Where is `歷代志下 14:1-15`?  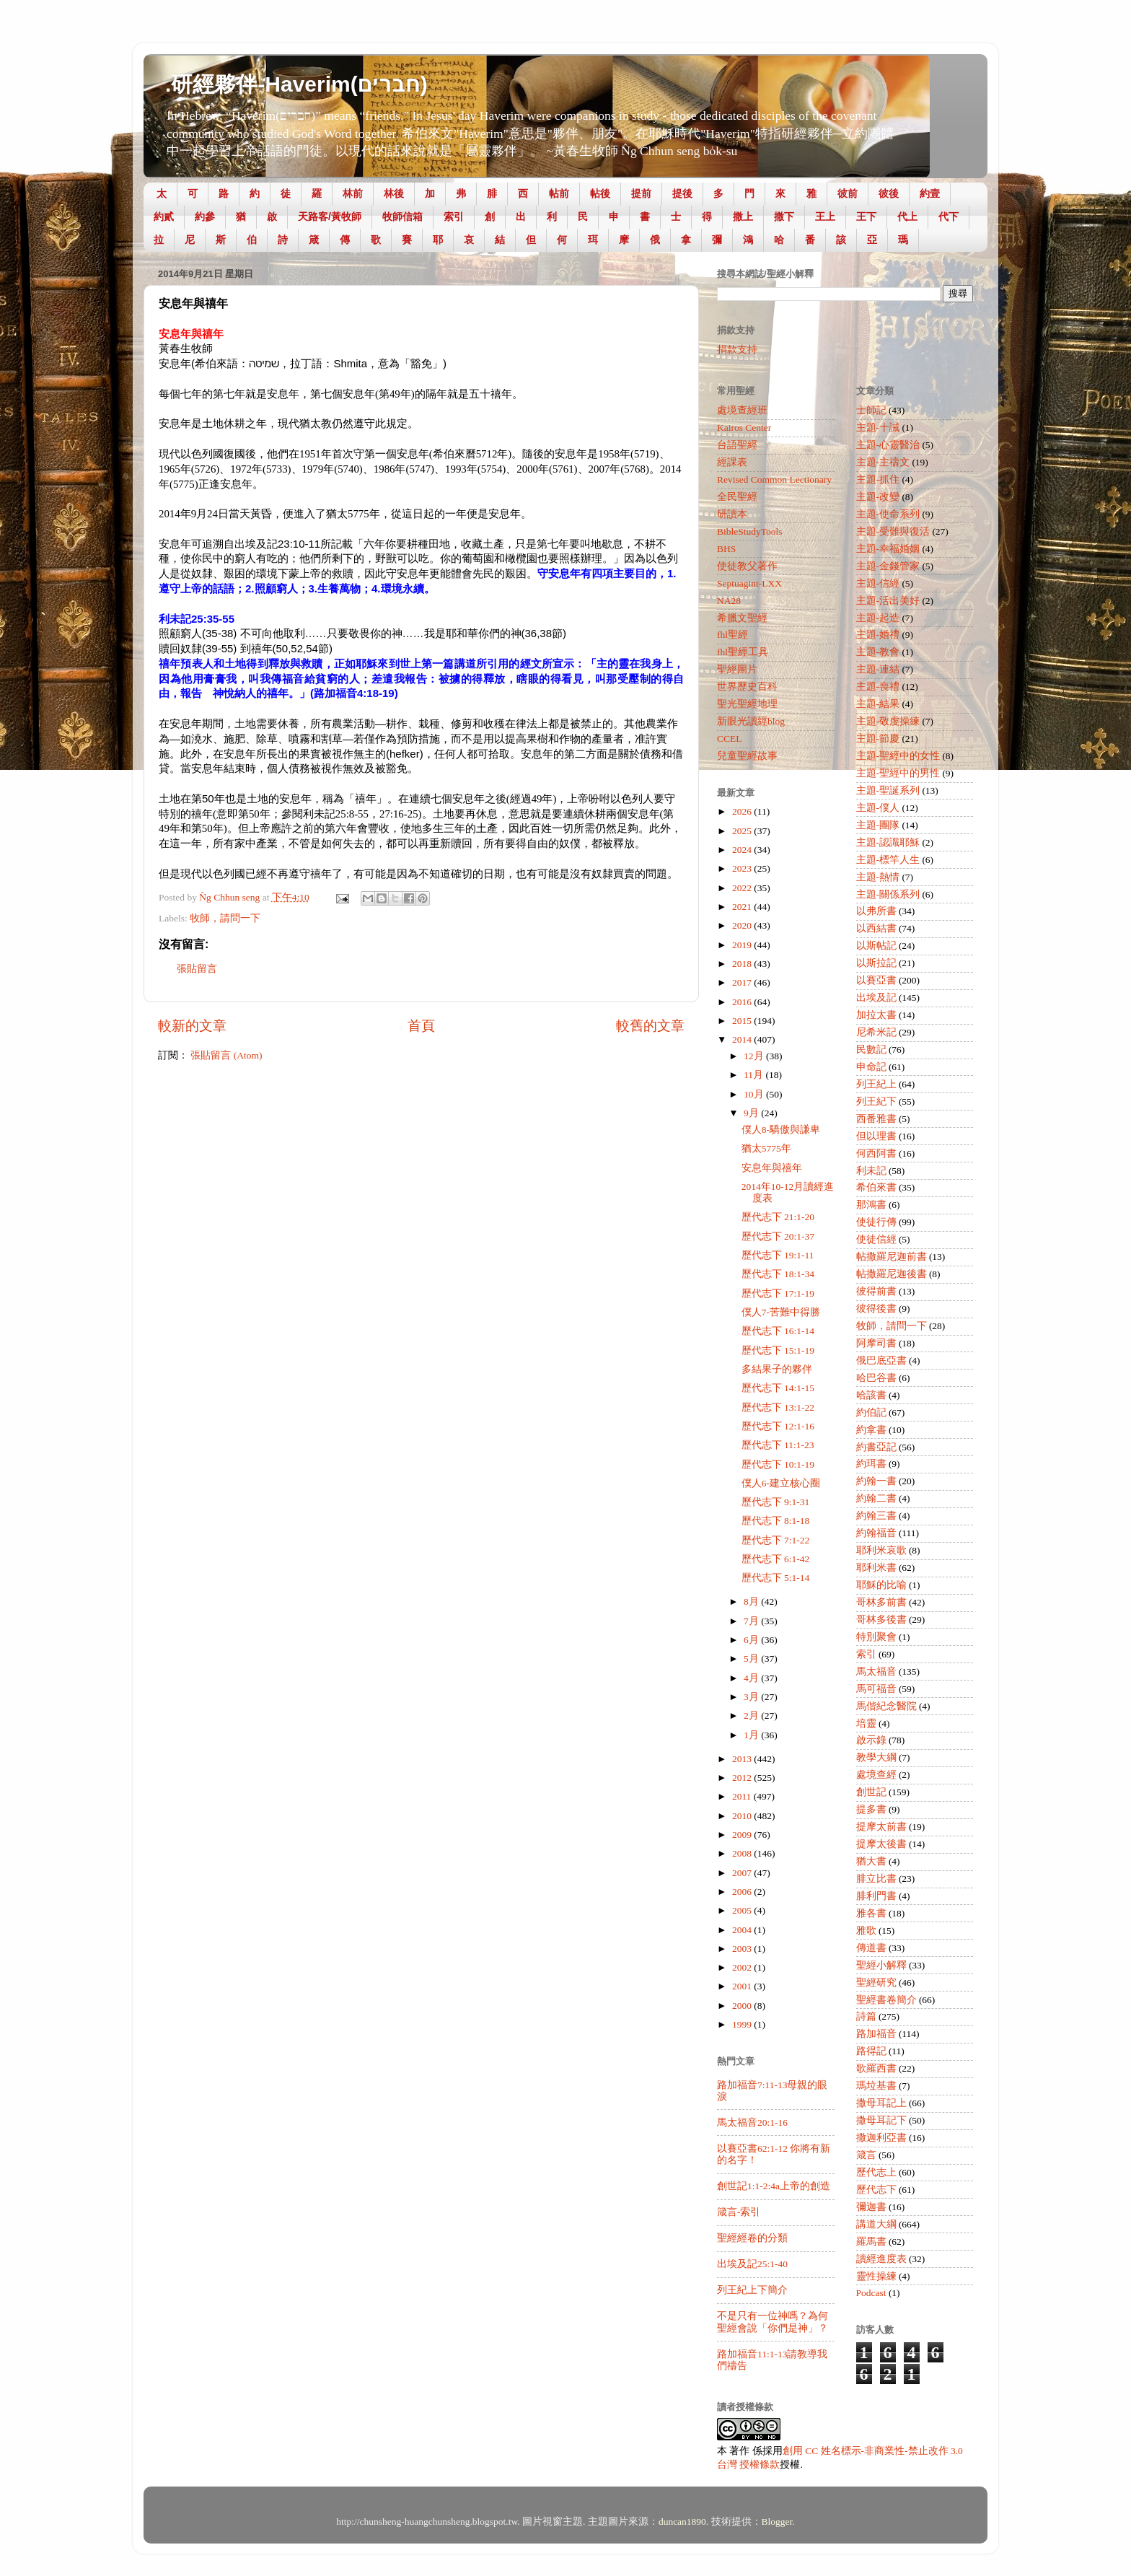
歷代志下 14:1-15 is located at coordinates (777, 1388).